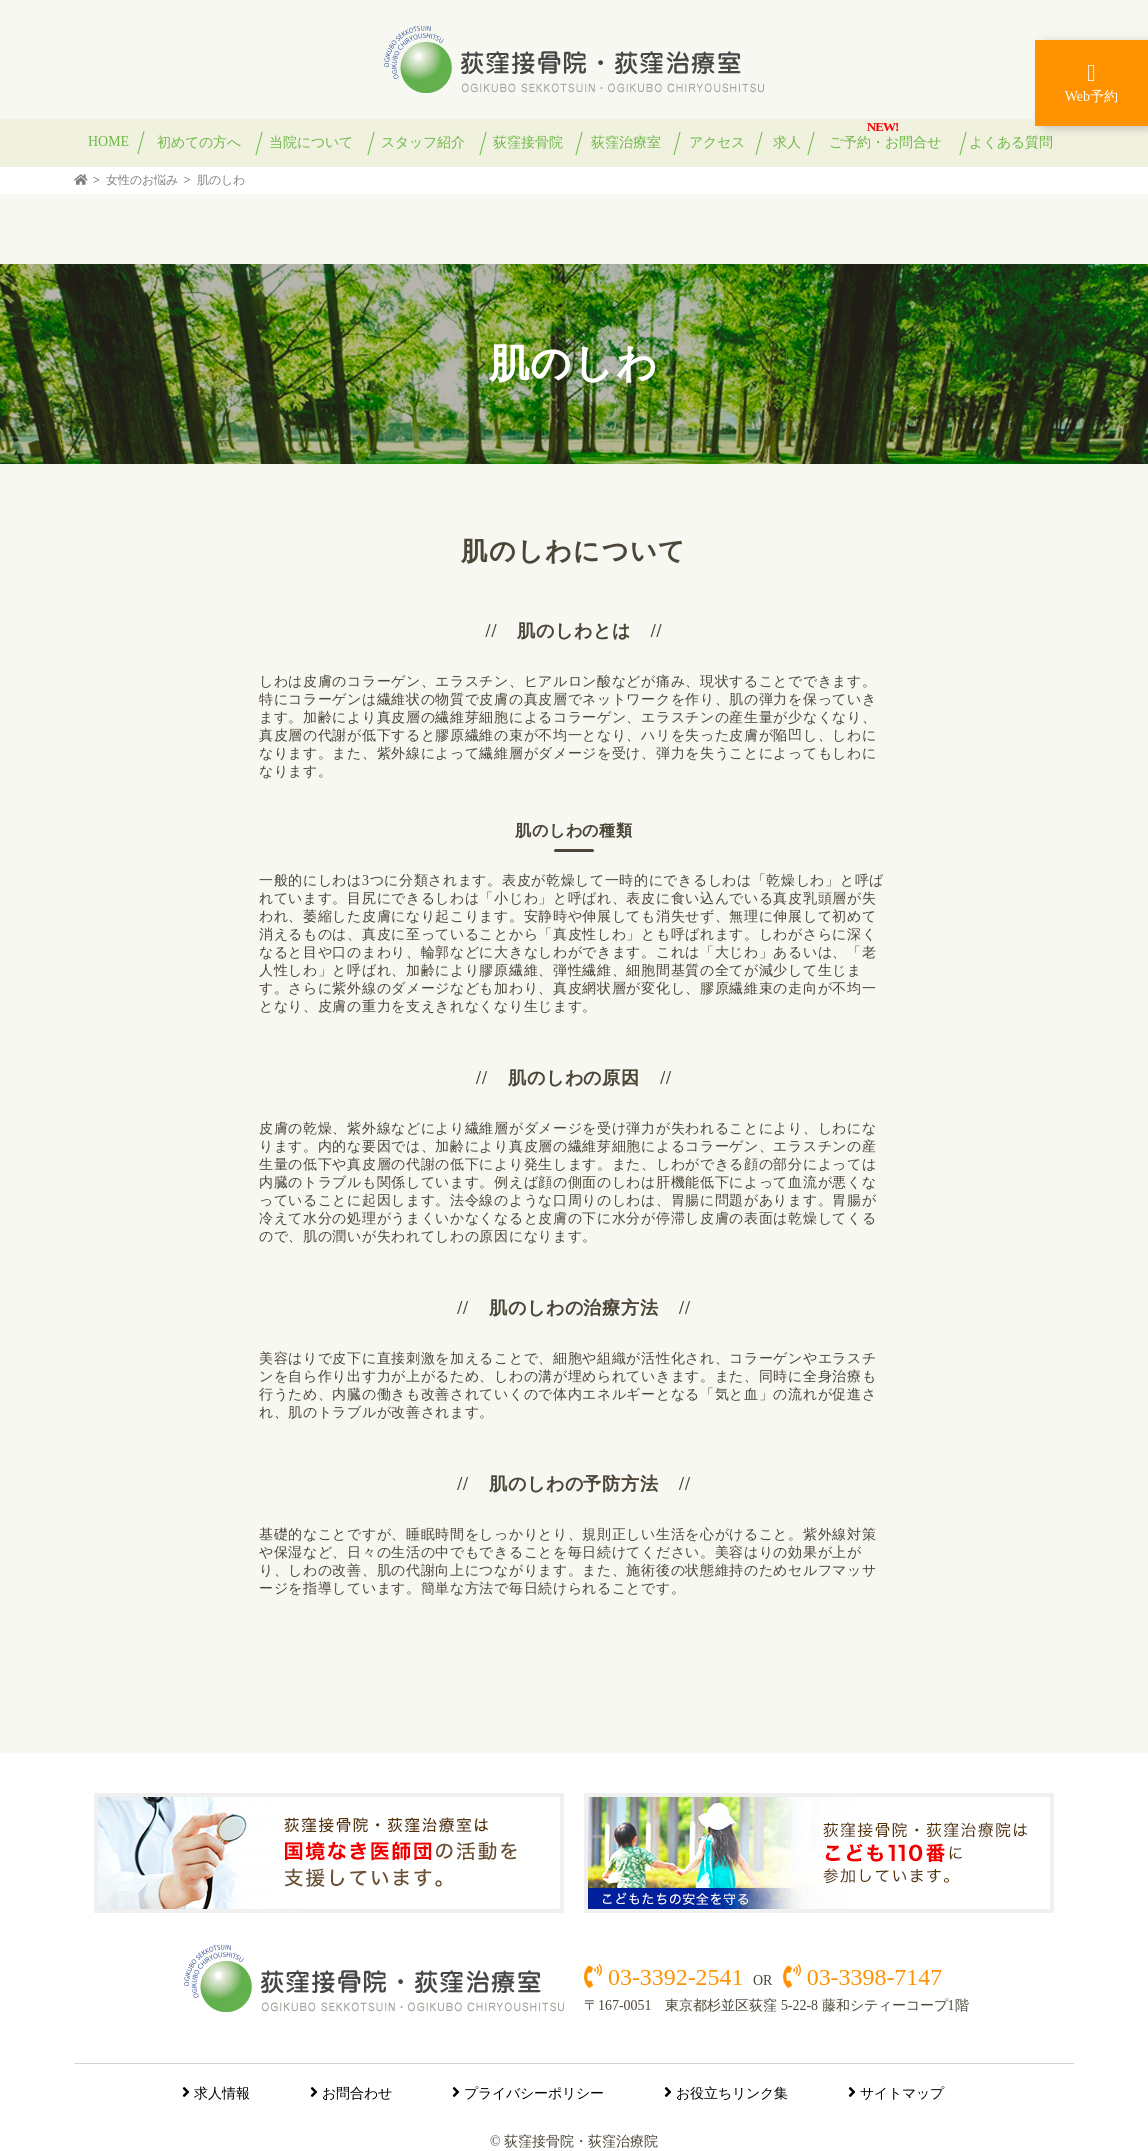 Image resolution: width=1148 pixels, height=2151 pixels. Describe the element at coordinates (1011, 142) in the screenshot. I see `よくある質問` at that location.